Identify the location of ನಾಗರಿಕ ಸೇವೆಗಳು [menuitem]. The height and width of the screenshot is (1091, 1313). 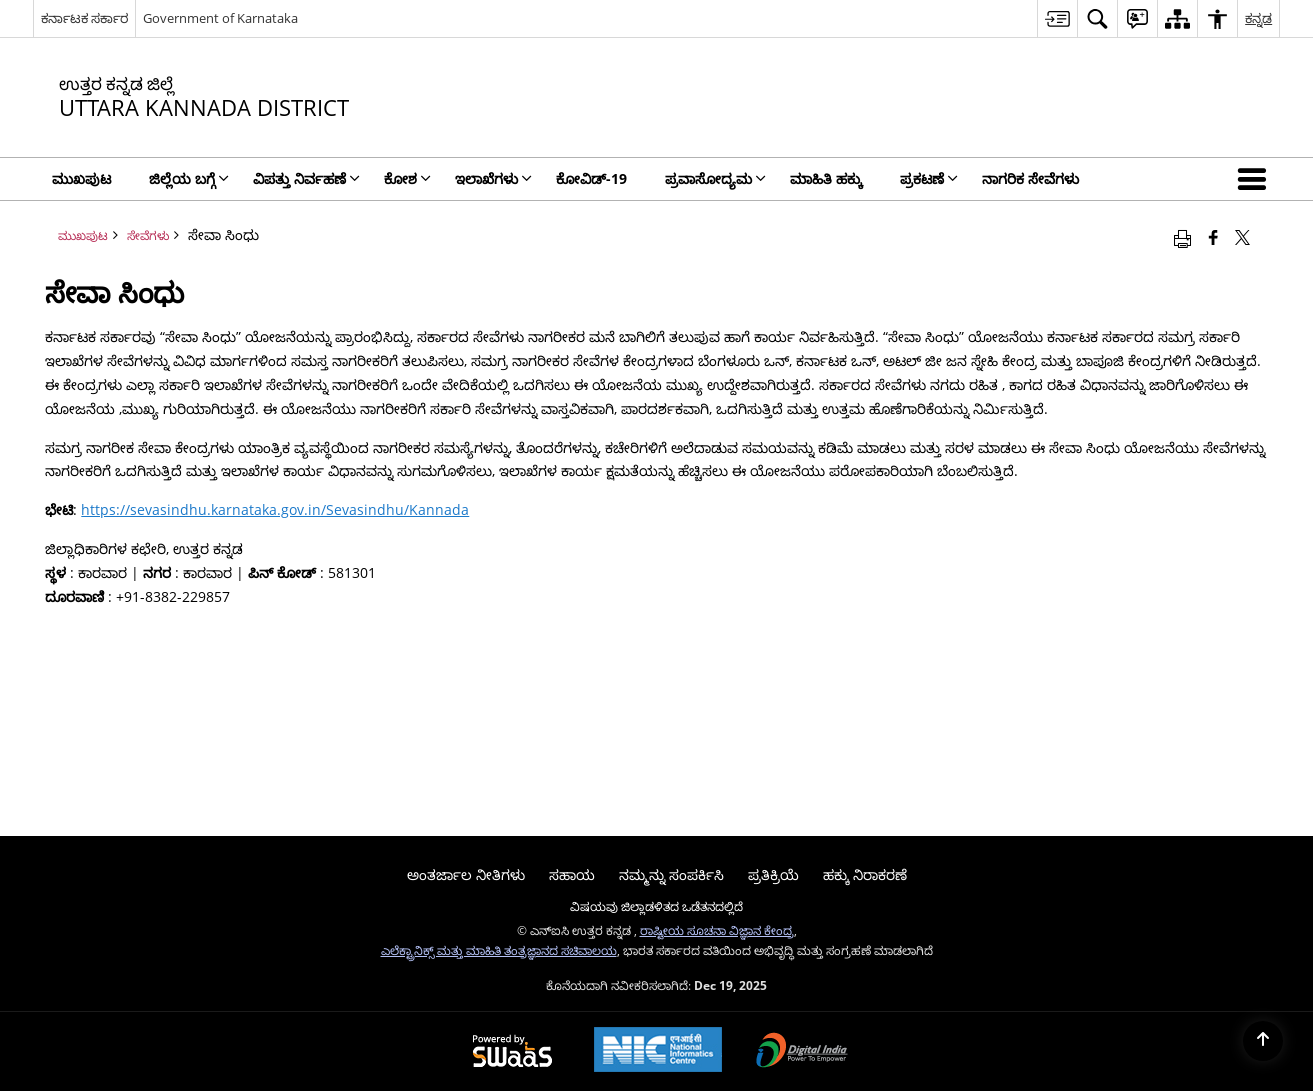
(1030, 178).